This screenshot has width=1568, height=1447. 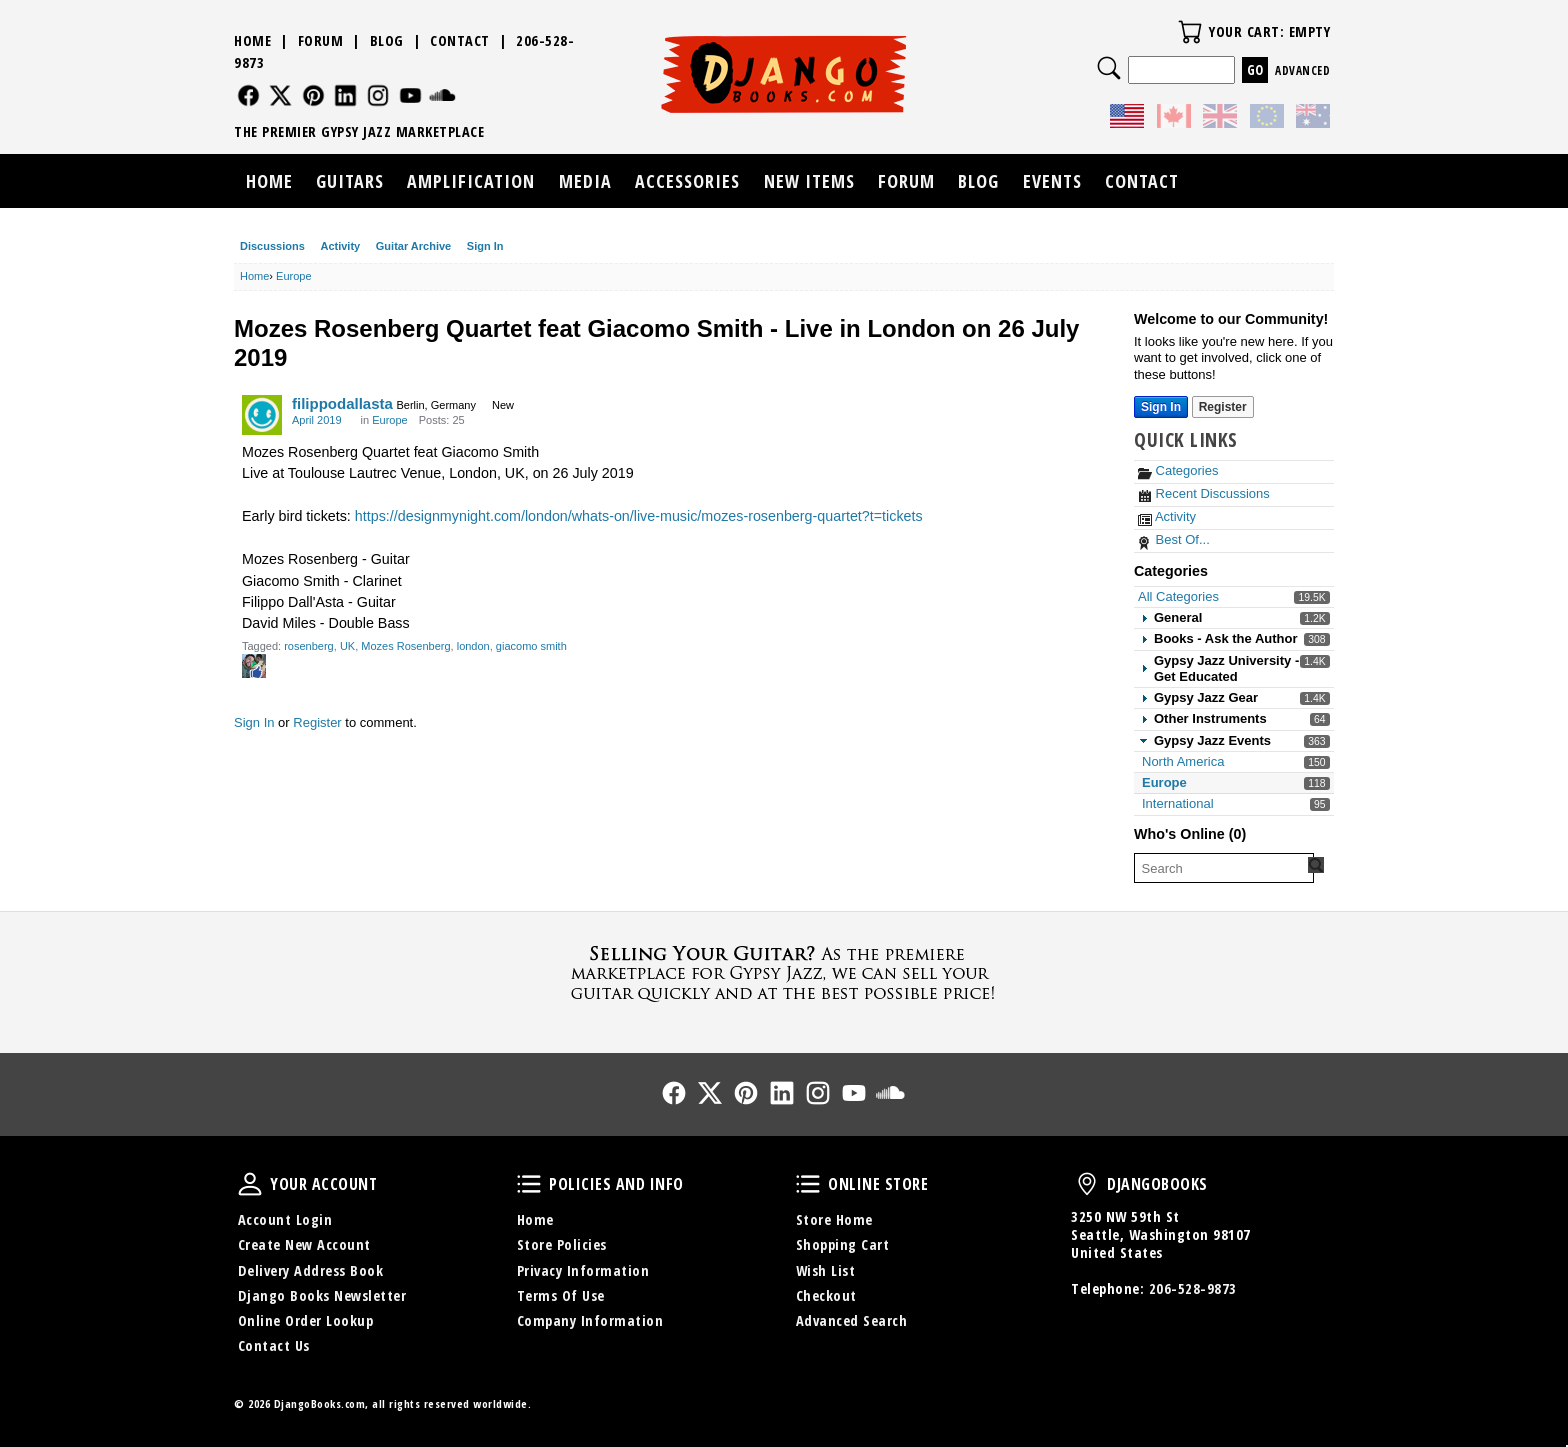 What do you see at coordinates (342, 403) in the screenshot?
I see `filippodallasta` at bounding box center [342, 403].